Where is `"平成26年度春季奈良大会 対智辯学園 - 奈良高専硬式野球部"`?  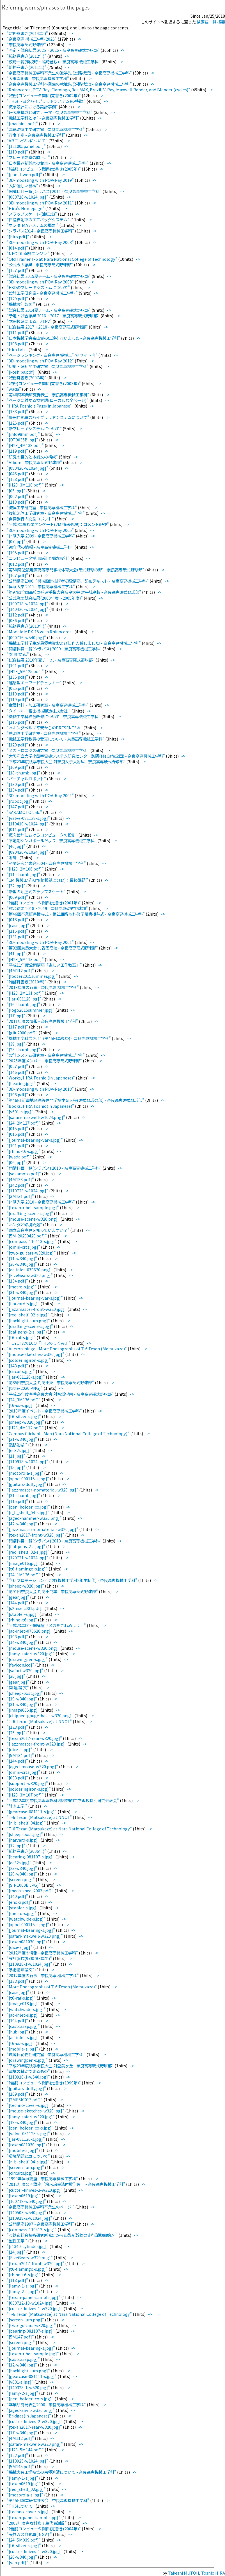
"平成26年度春季奈良大会 対智辯学園 - 奈良高専硬式野球部" is located at coordinates (60, 1394).